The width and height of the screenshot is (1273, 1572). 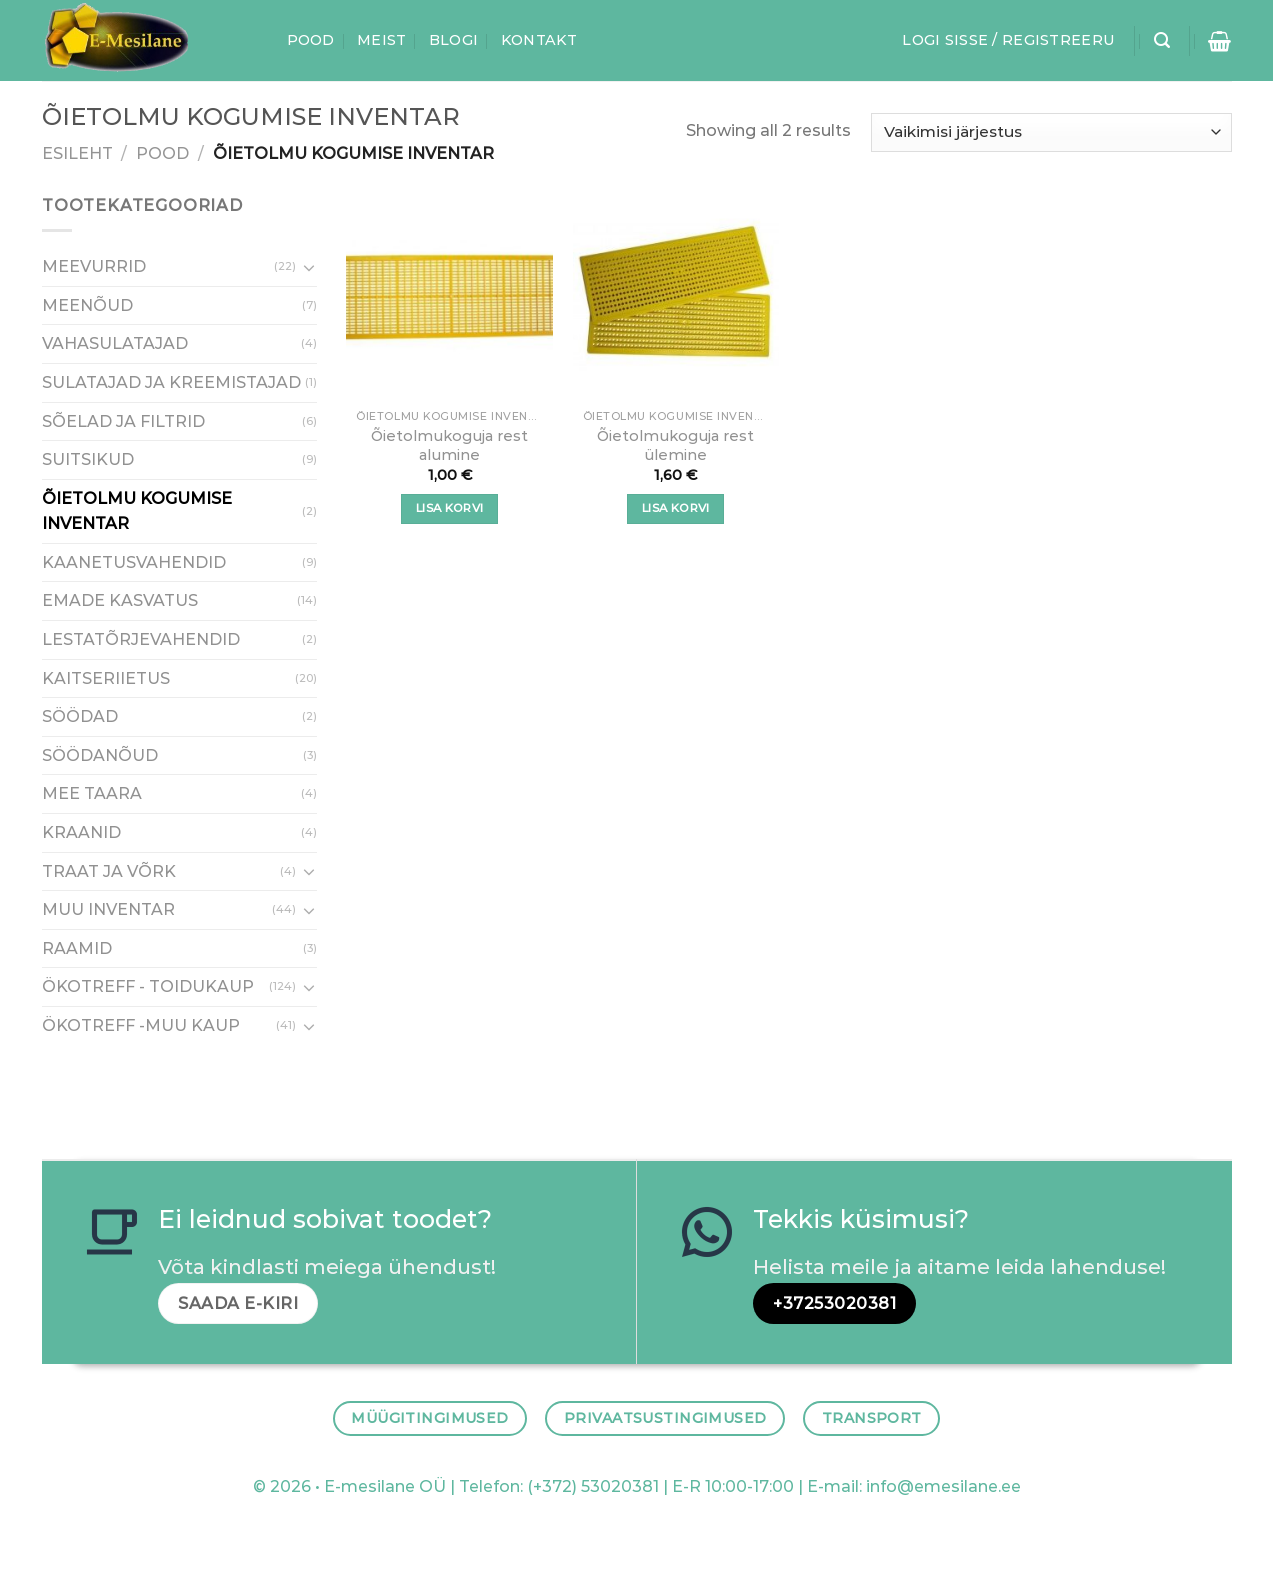 I want to click on Meist, so click(x=381, y=40).